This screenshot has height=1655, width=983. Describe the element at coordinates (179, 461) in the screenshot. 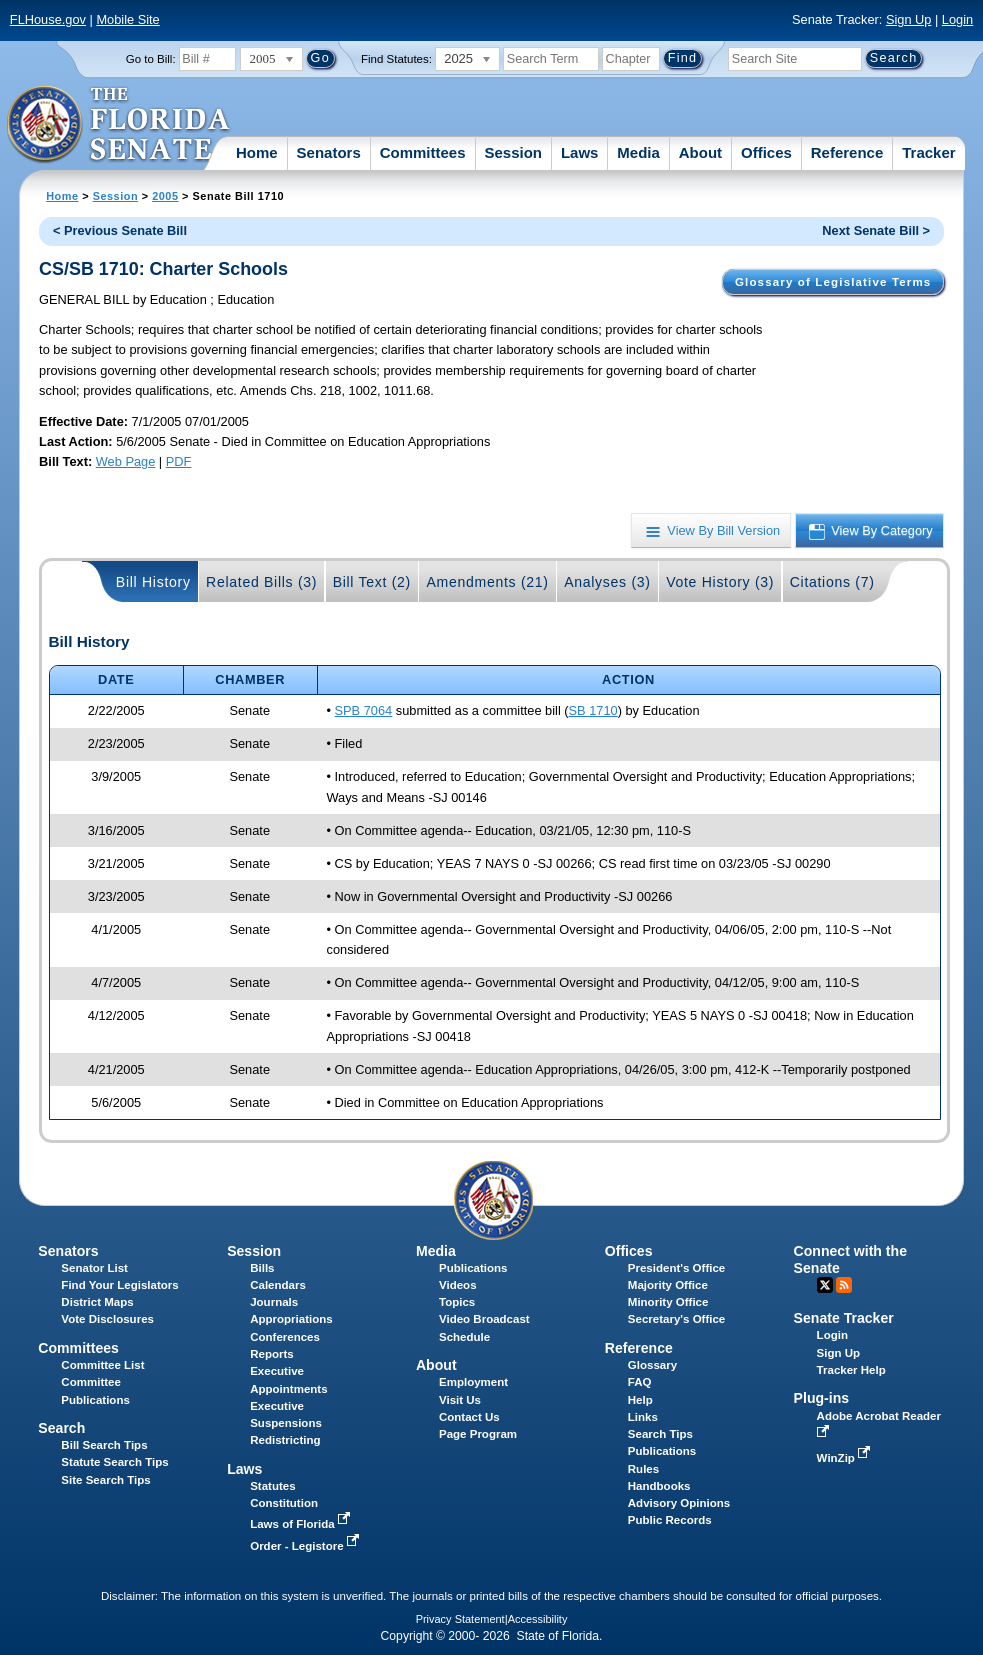

I see `PDF` at that location.